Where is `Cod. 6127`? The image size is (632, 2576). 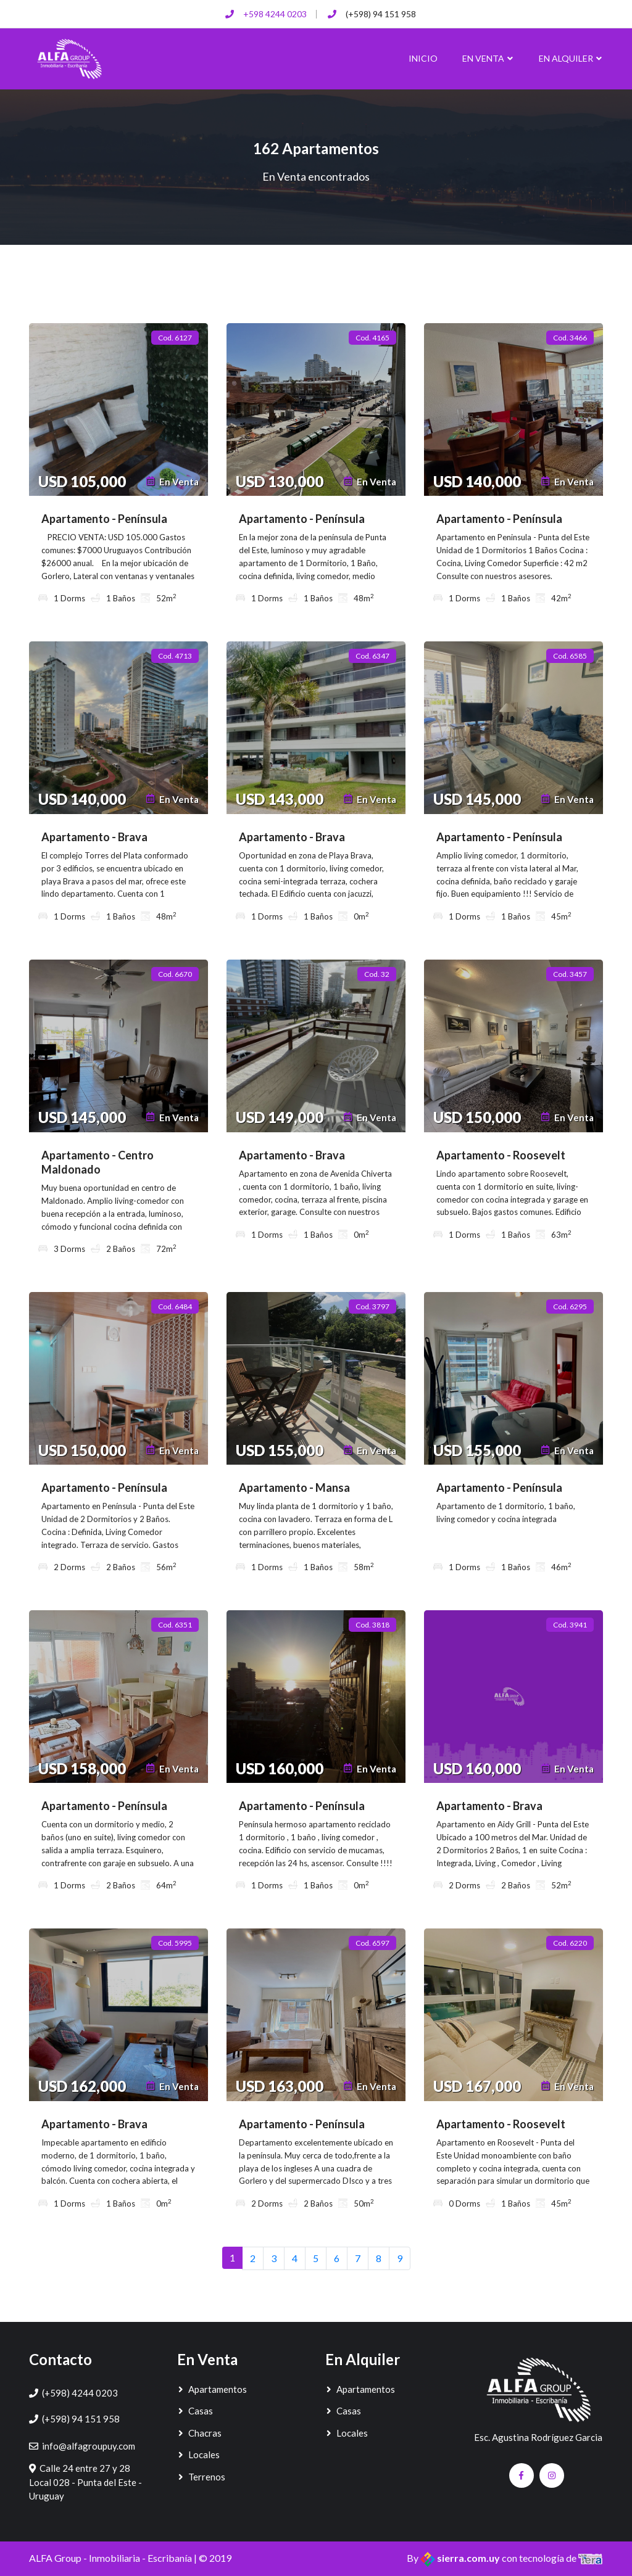 Cod. 6127 is located at coordinates (175, 337).